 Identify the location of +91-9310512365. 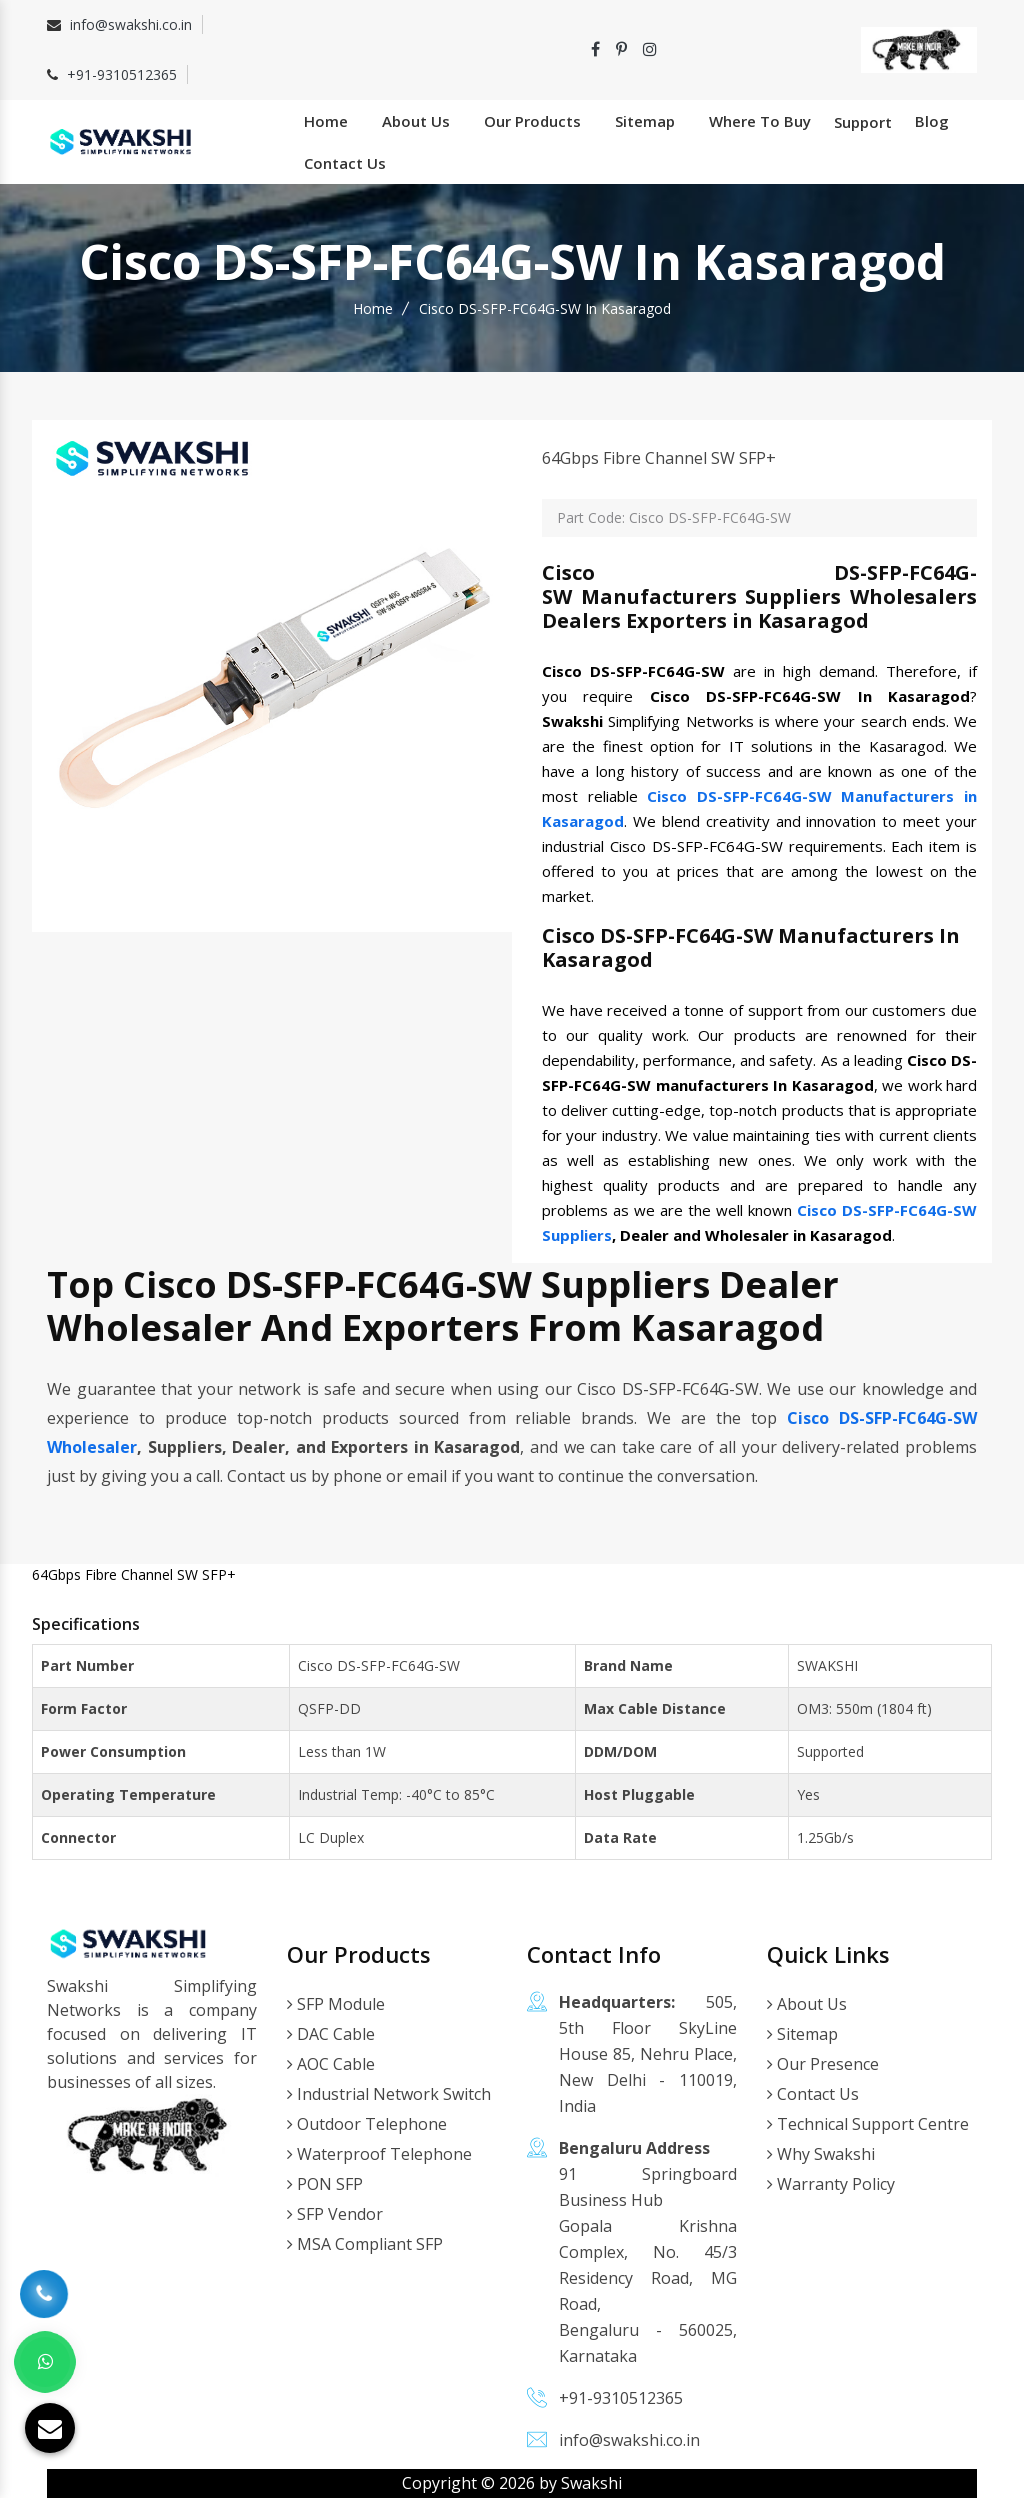
(122, 74).